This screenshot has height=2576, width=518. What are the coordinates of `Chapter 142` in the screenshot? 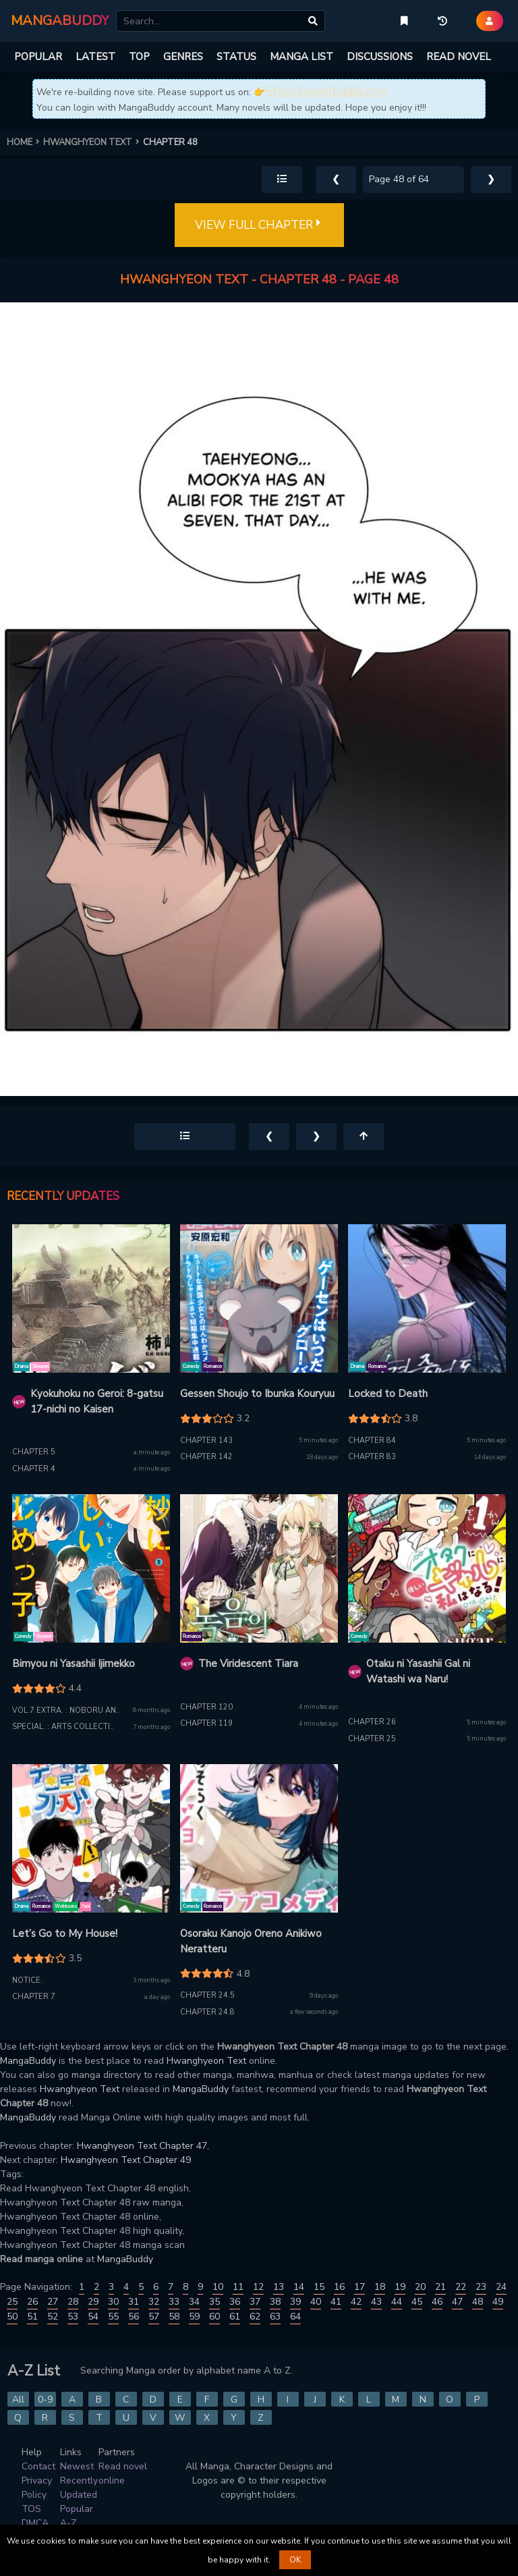 It's located at (206, 1457).